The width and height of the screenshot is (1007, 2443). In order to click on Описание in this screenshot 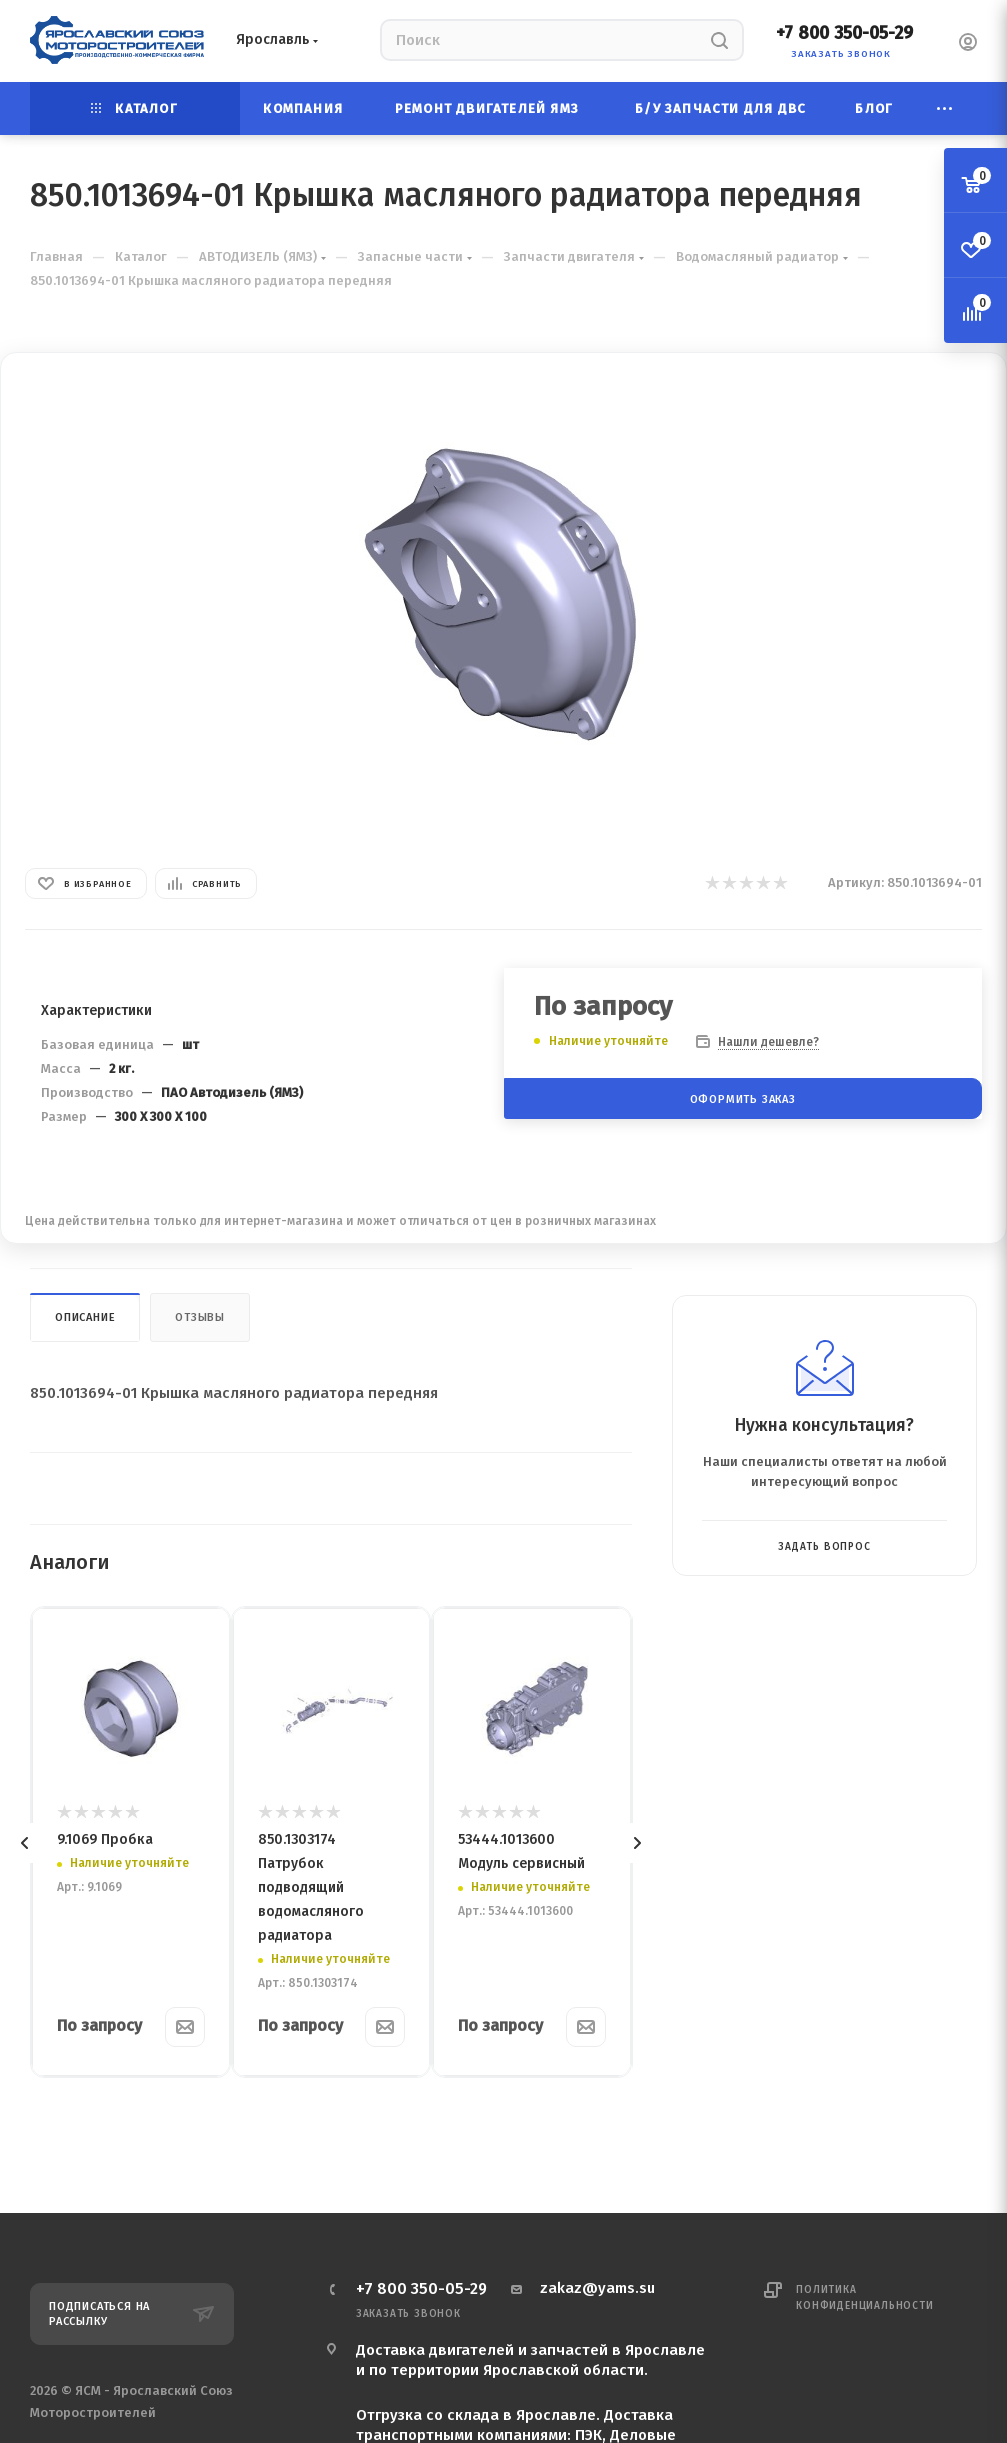, I will do `click(85, 1317)`.